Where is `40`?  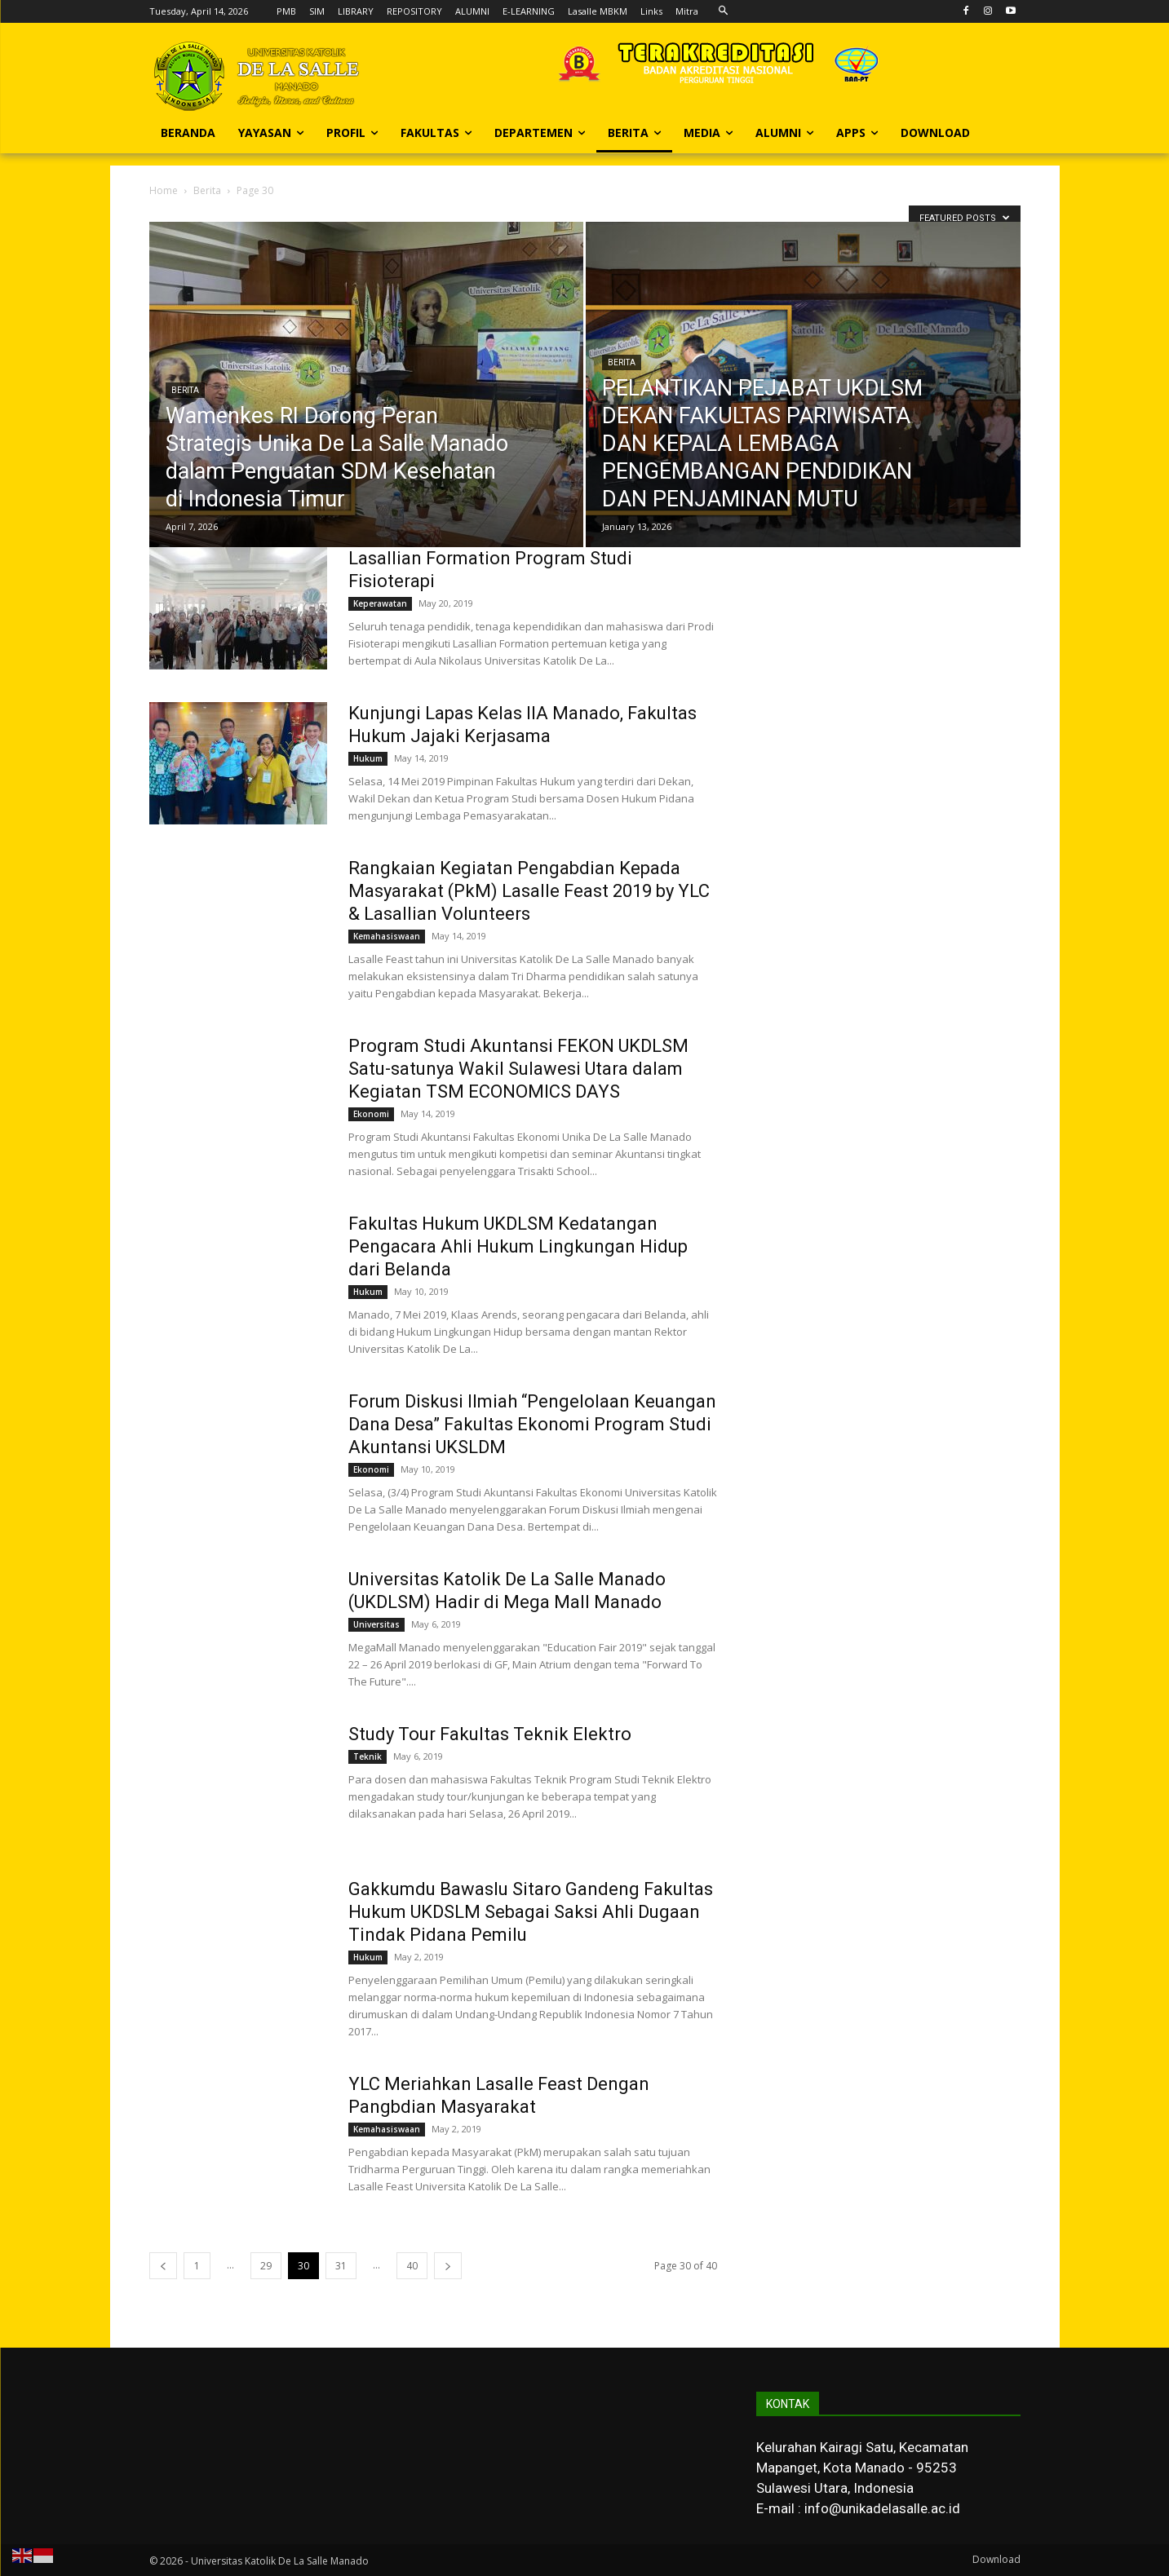 40 is located at coordinates (412, 2266).